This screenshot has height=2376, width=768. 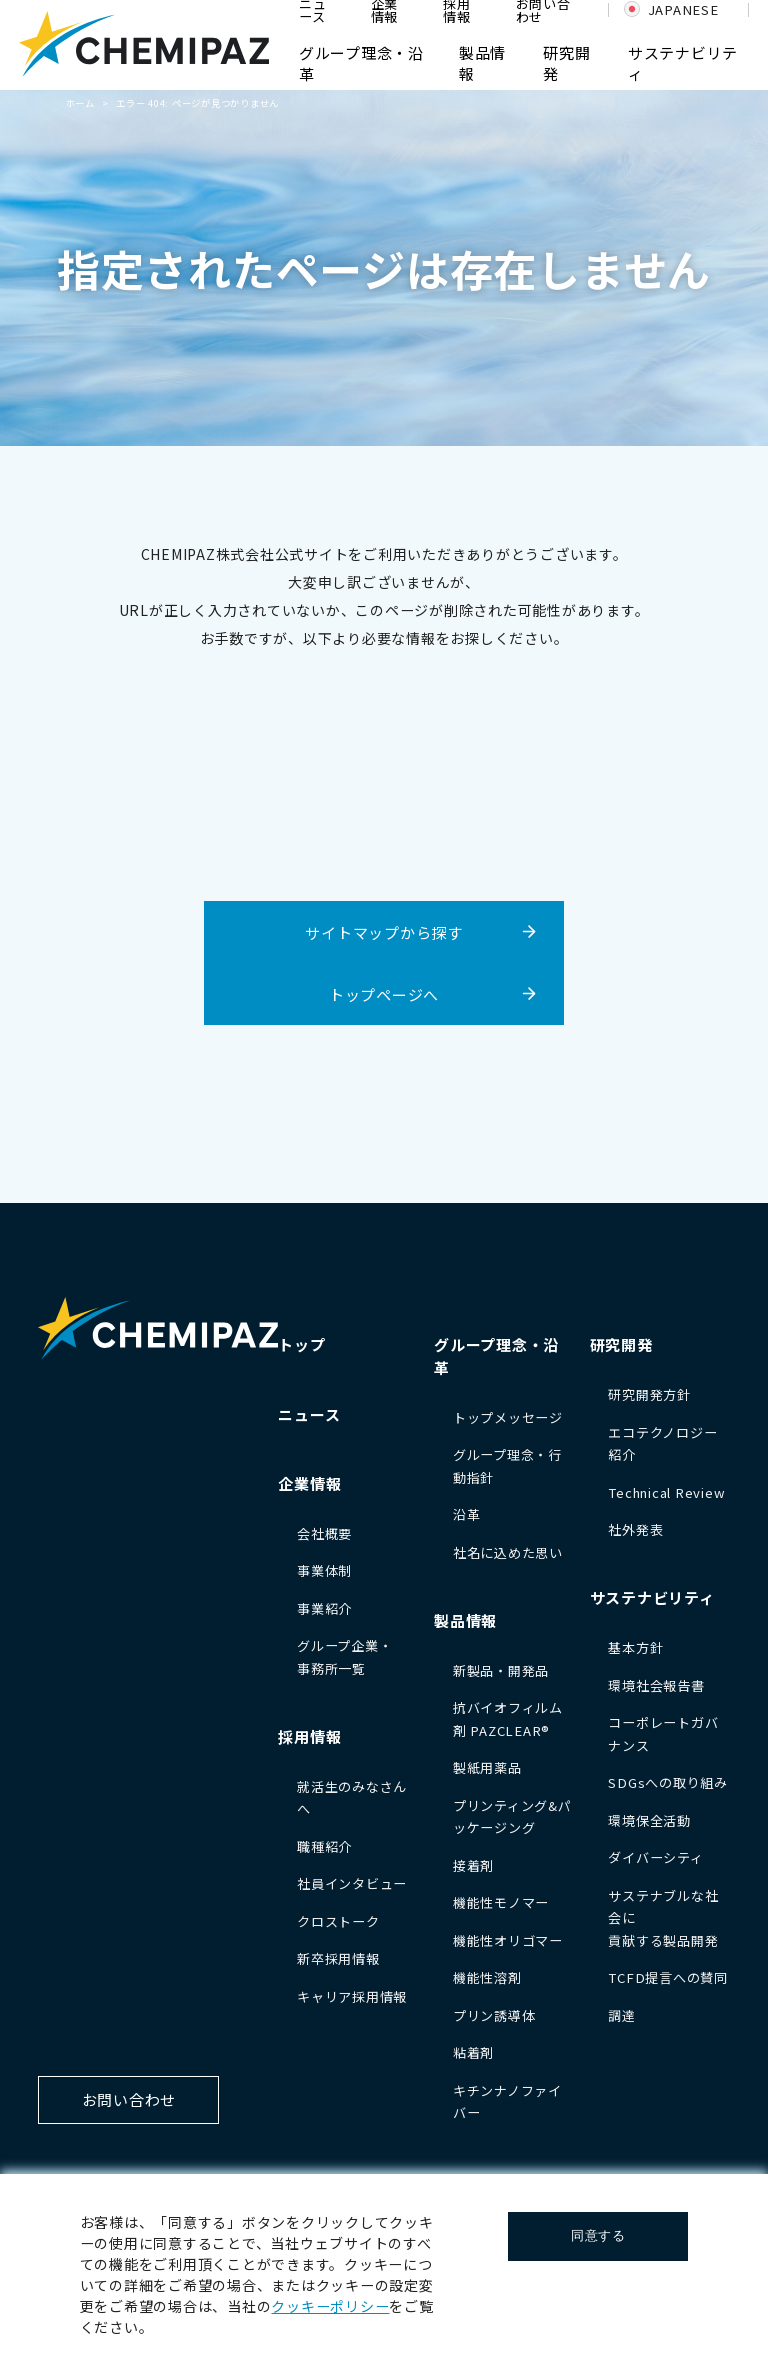 I want to click on トップメッセージ, so click(x=508, y=1417).